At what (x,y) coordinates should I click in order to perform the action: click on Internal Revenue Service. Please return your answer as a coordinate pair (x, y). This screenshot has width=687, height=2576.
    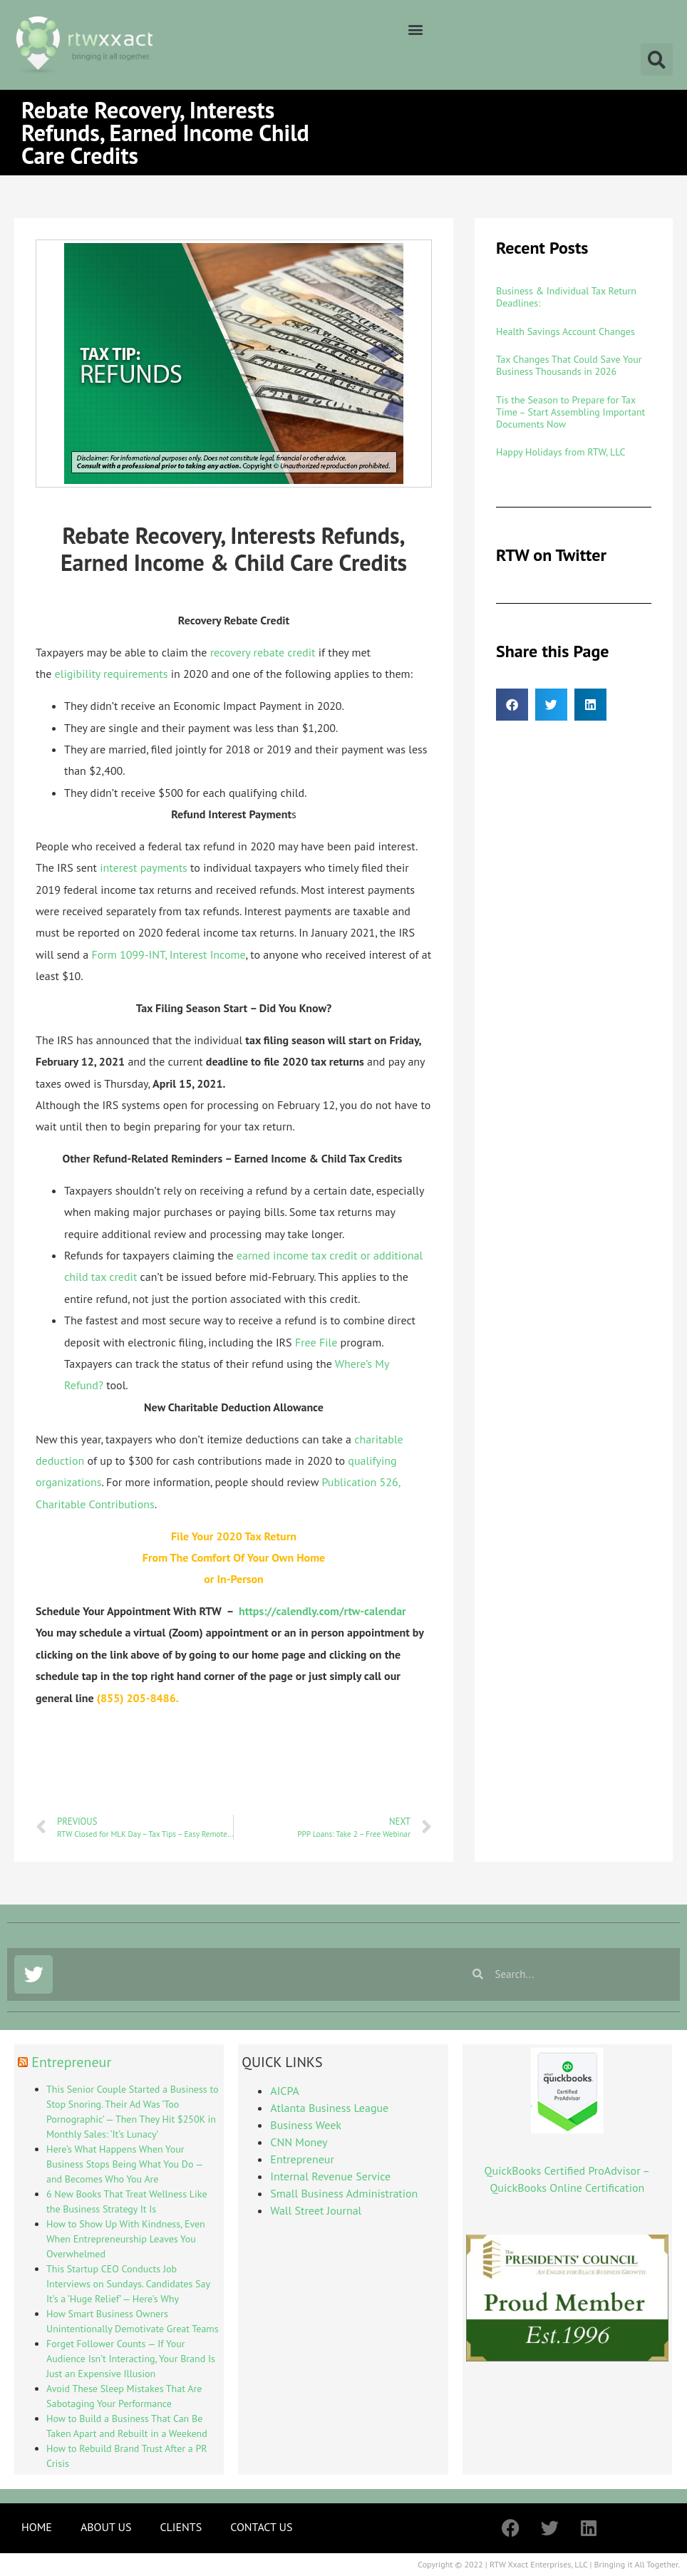
    Looking at the image, I should click on (330, 2176).